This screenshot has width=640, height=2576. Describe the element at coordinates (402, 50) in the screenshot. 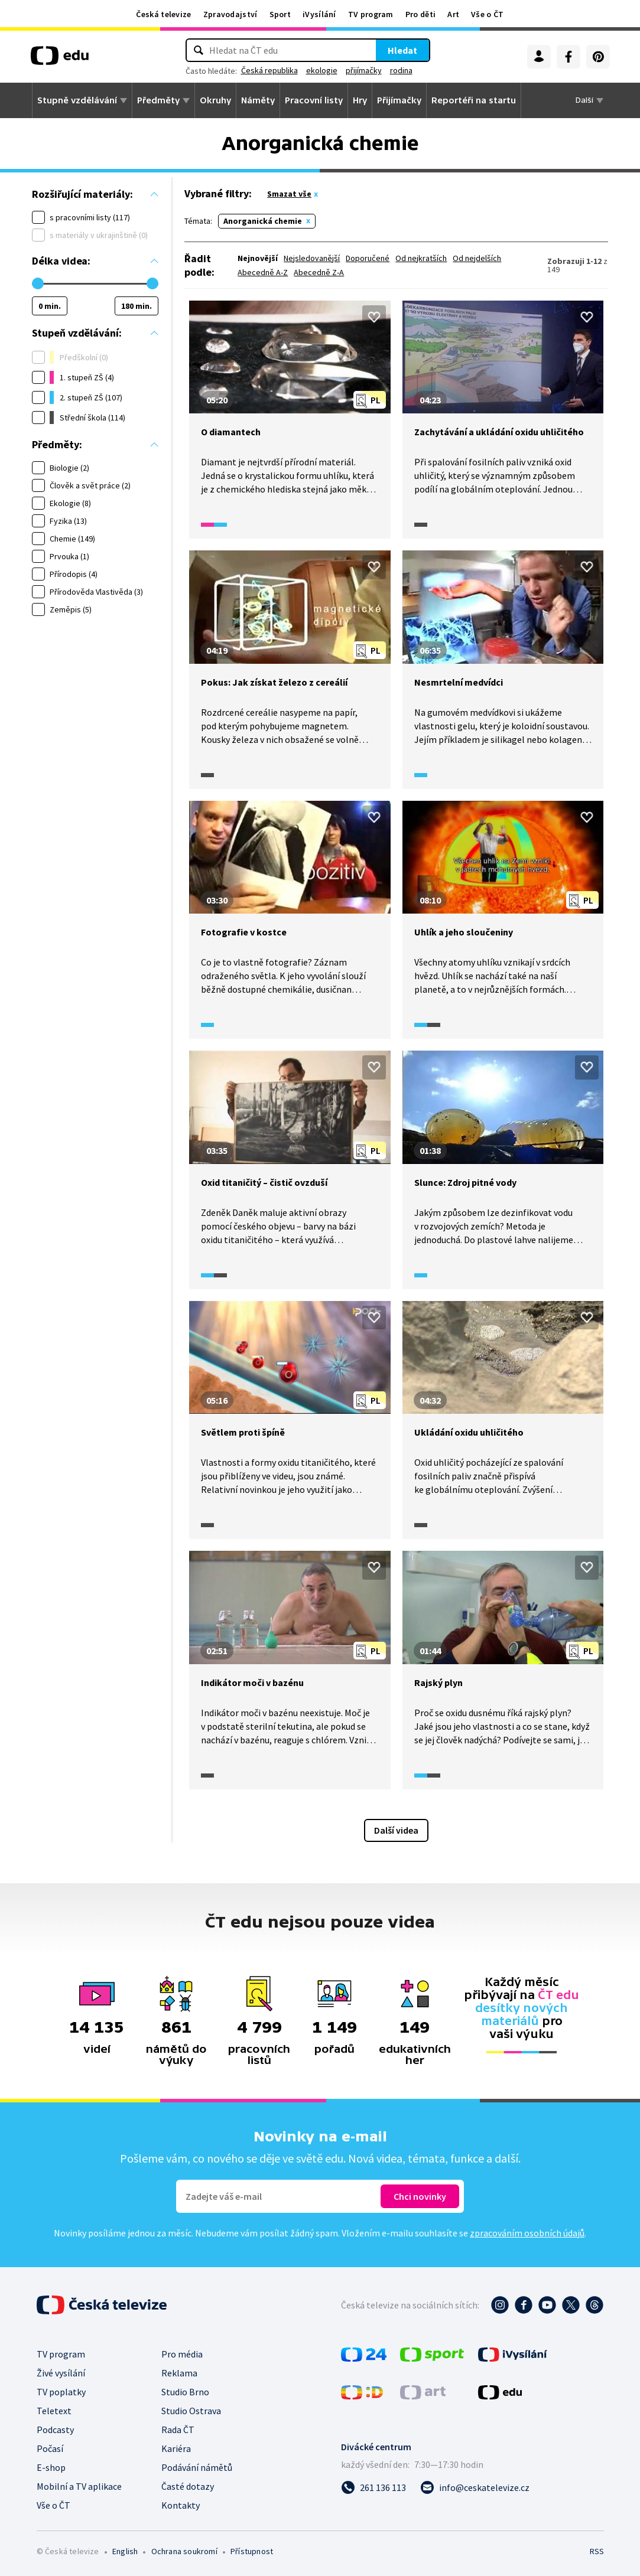

I see `Hledat` at that location.